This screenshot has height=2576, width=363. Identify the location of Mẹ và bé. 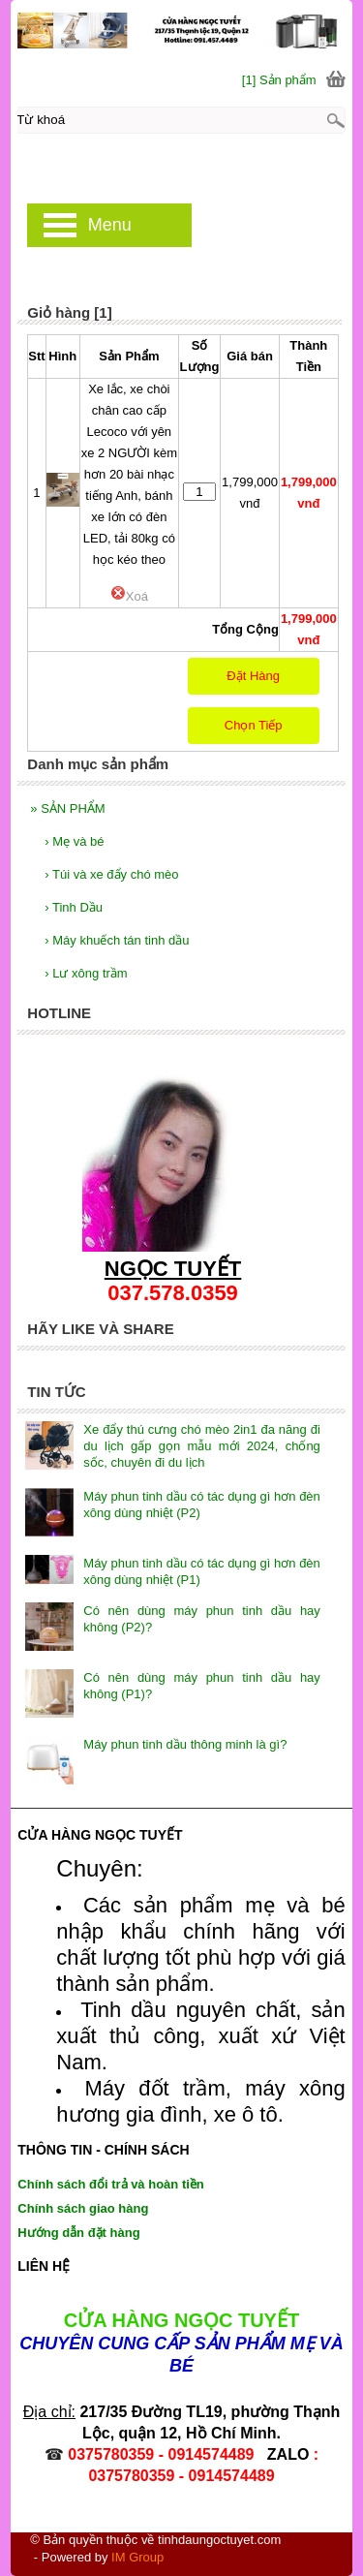
(74, 841).